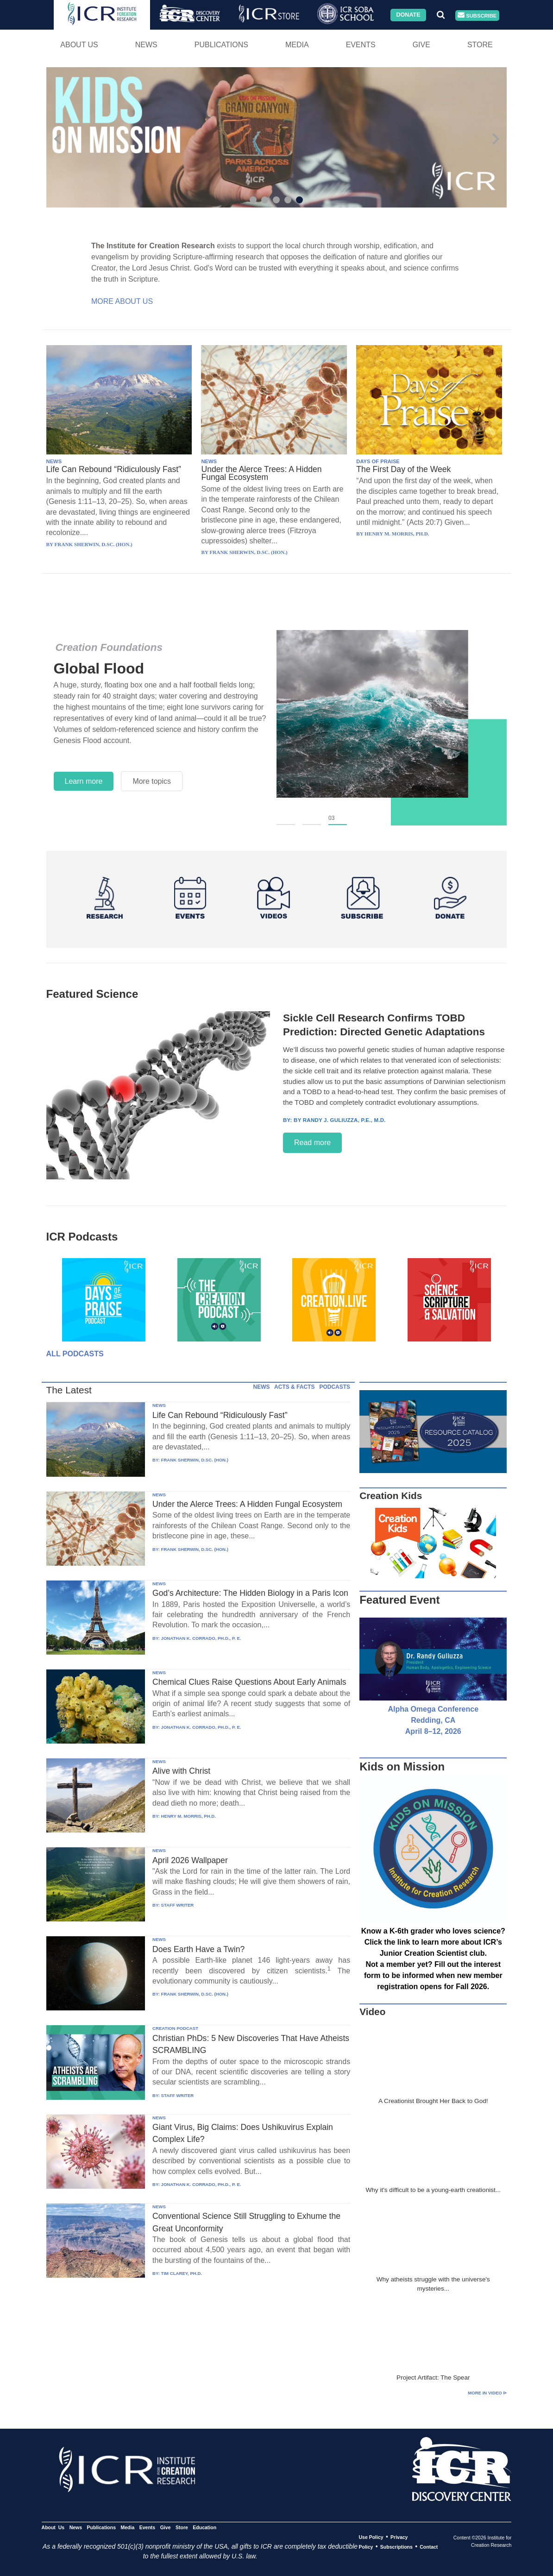  What do you see at coordinates (84, 781) in the screenshot?
I see `Learn more` at bounding box center [84, 781].